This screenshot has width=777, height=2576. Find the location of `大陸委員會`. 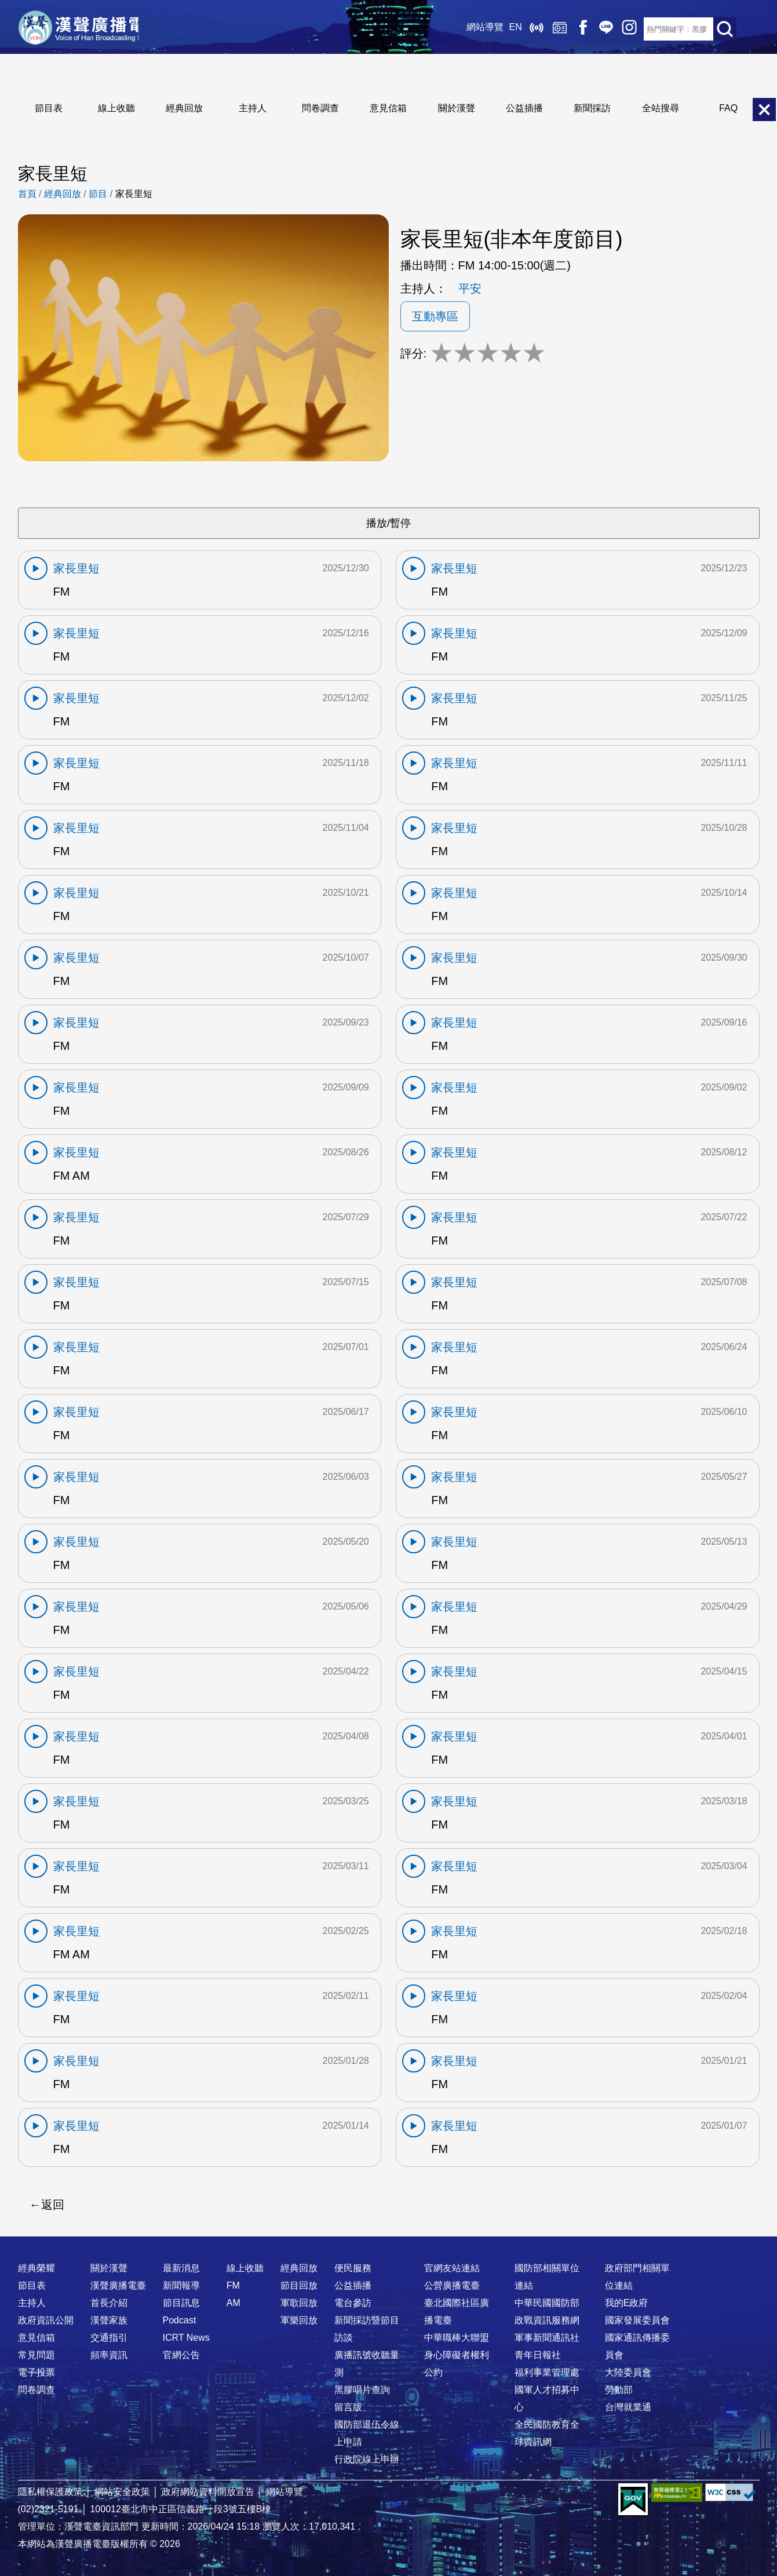

大陸委員會 is located at coordinates (628, 2372).